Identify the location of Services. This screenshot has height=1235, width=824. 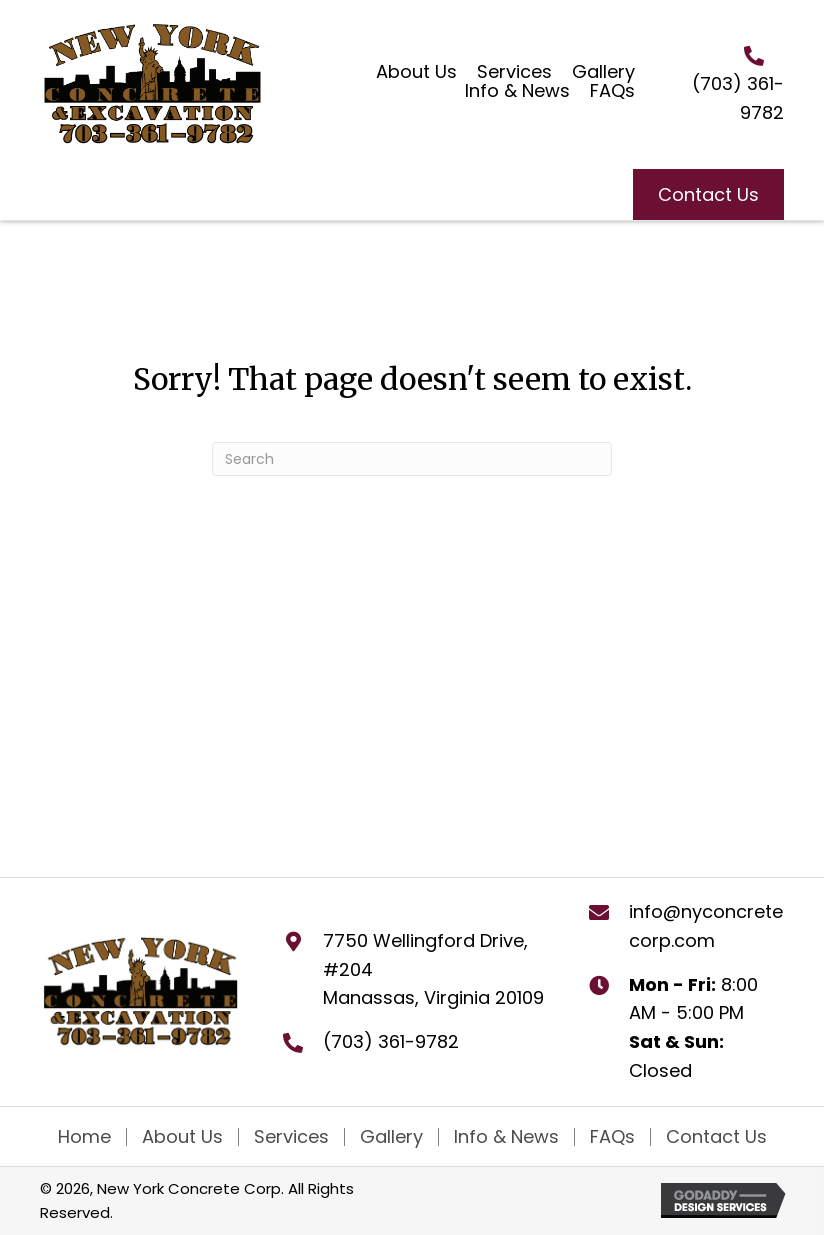
(291, 1137).